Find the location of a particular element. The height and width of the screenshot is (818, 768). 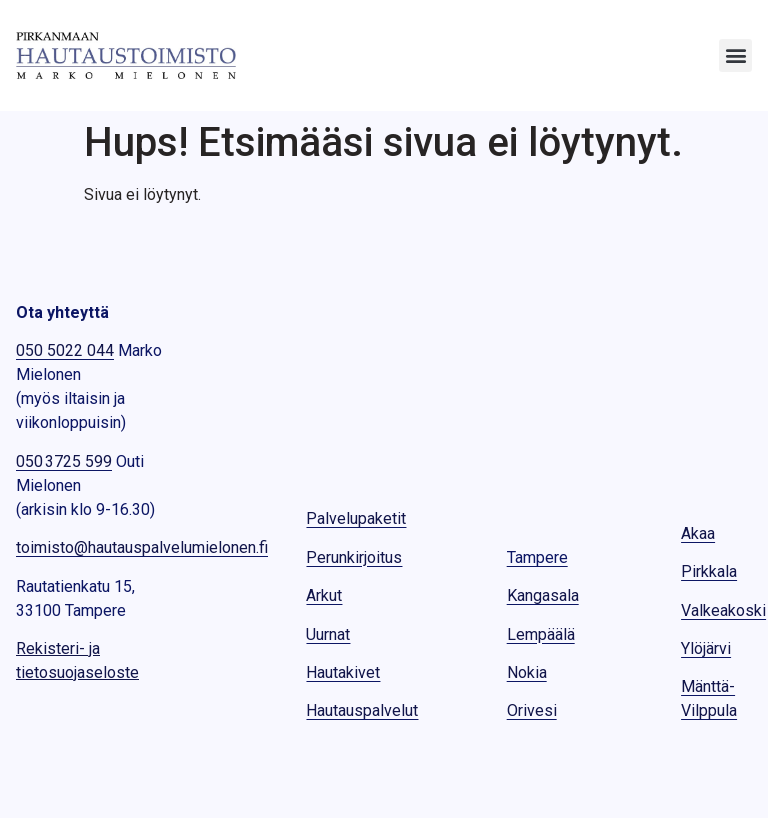

Valkeakoski is located at coordinates (723, 610).